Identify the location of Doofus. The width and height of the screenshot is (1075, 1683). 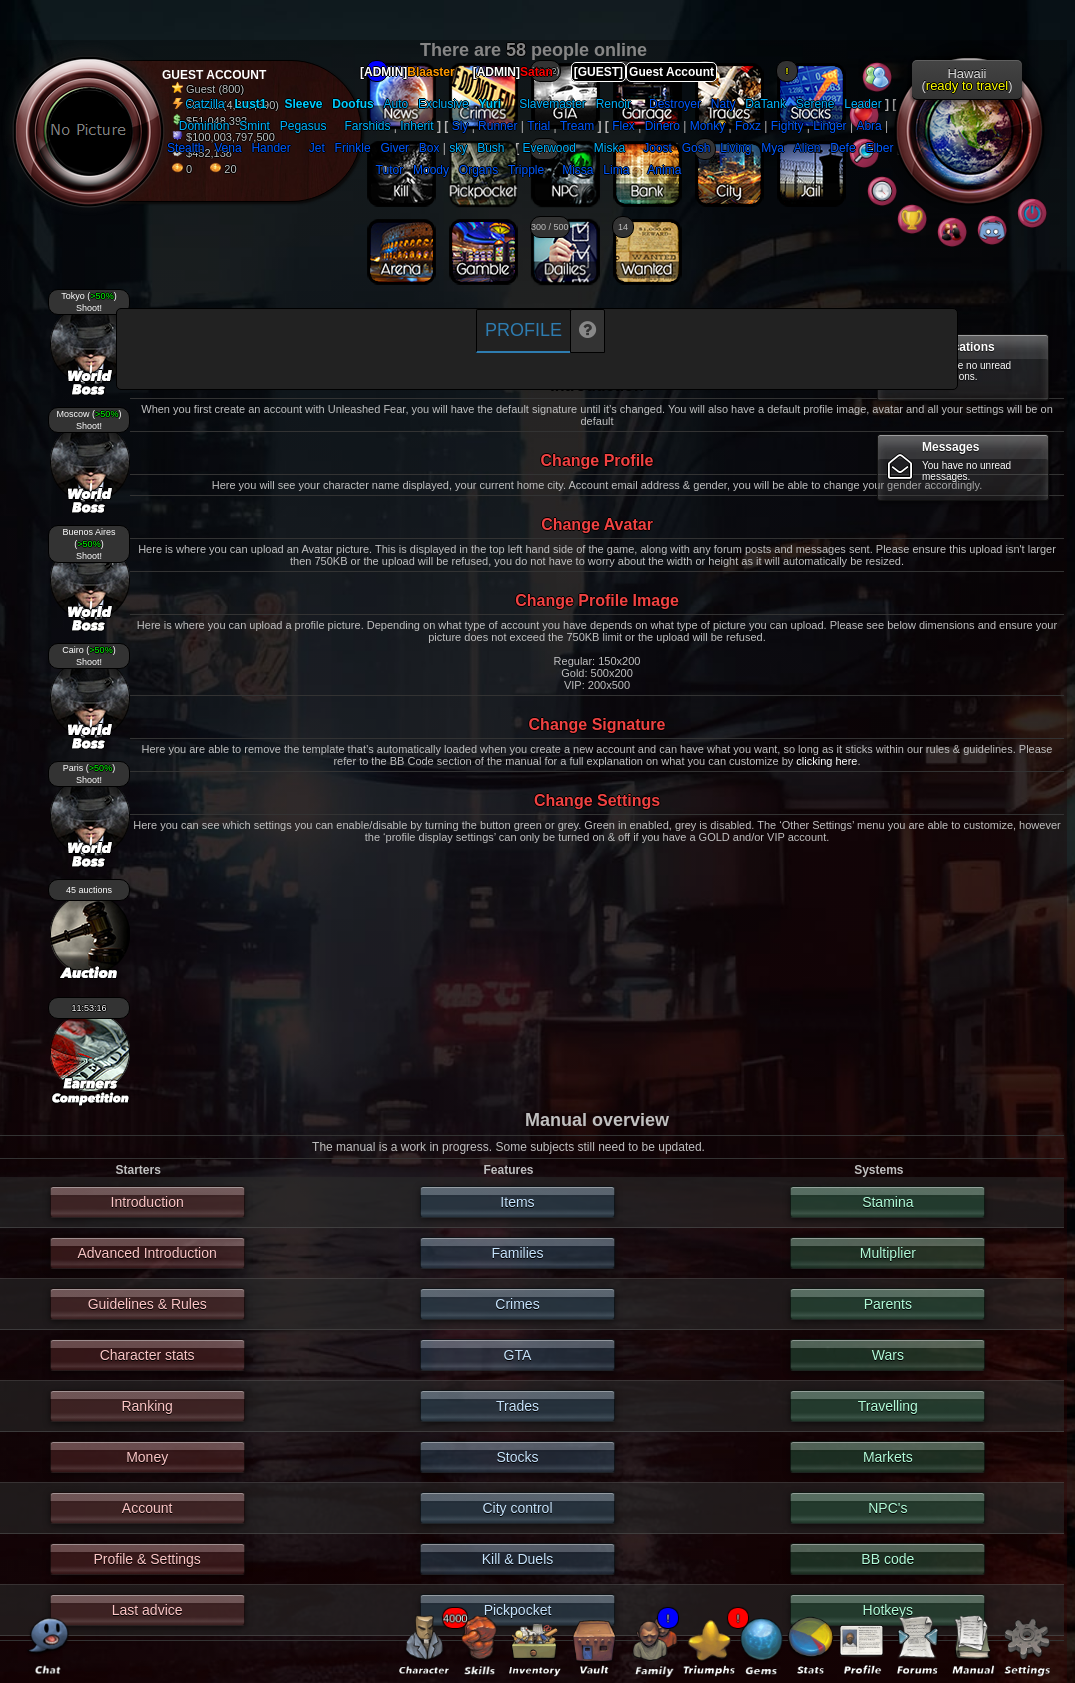
(352, 104).